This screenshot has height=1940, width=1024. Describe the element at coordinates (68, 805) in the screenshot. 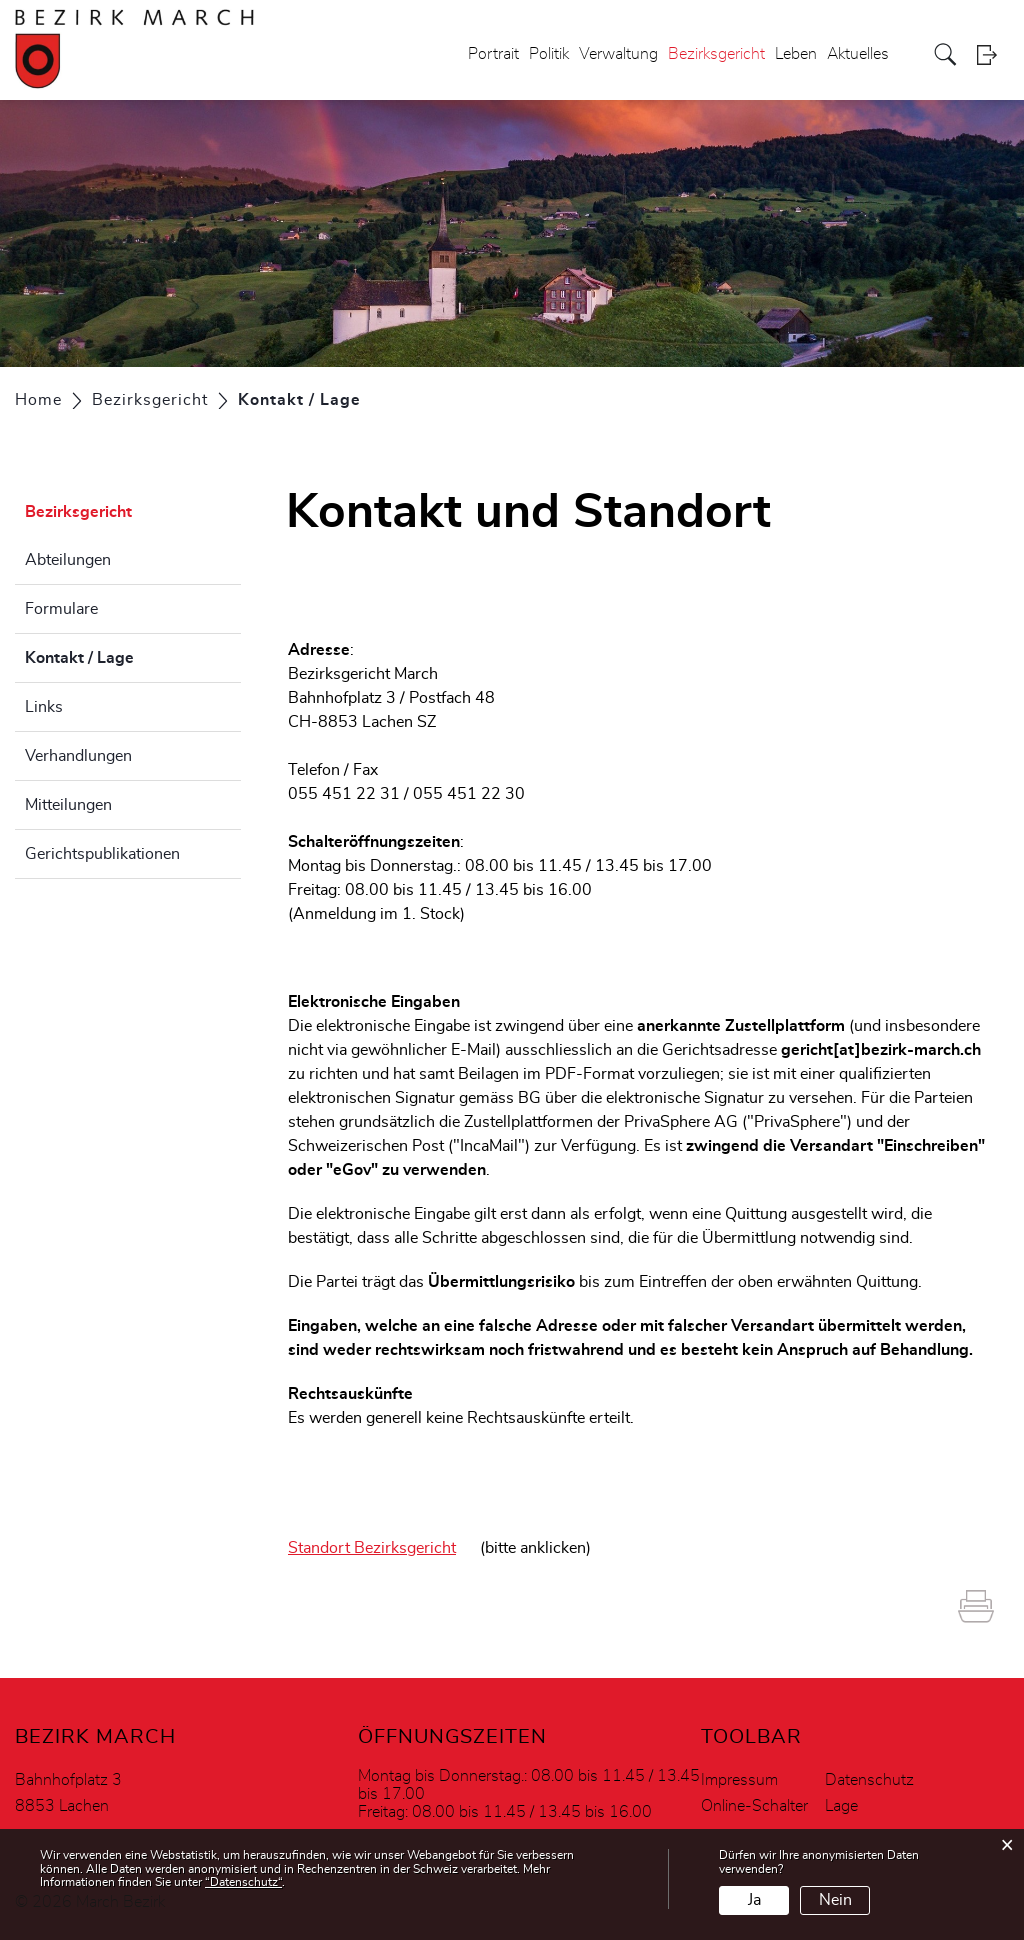

I see `Mitteilungen` at that location.